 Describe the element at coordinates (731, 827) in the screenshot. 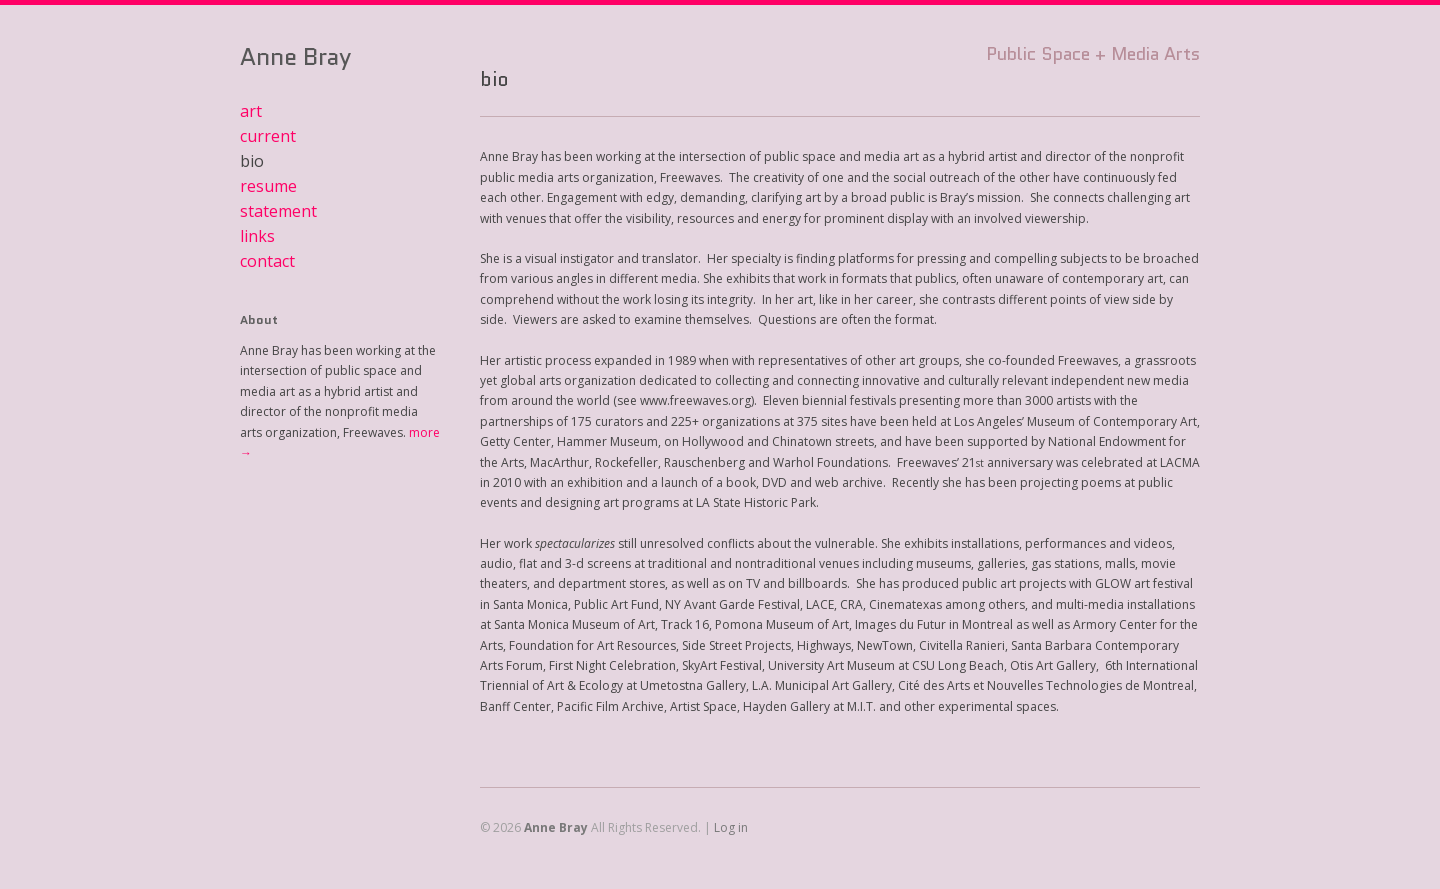

I see `Log in` at that location.